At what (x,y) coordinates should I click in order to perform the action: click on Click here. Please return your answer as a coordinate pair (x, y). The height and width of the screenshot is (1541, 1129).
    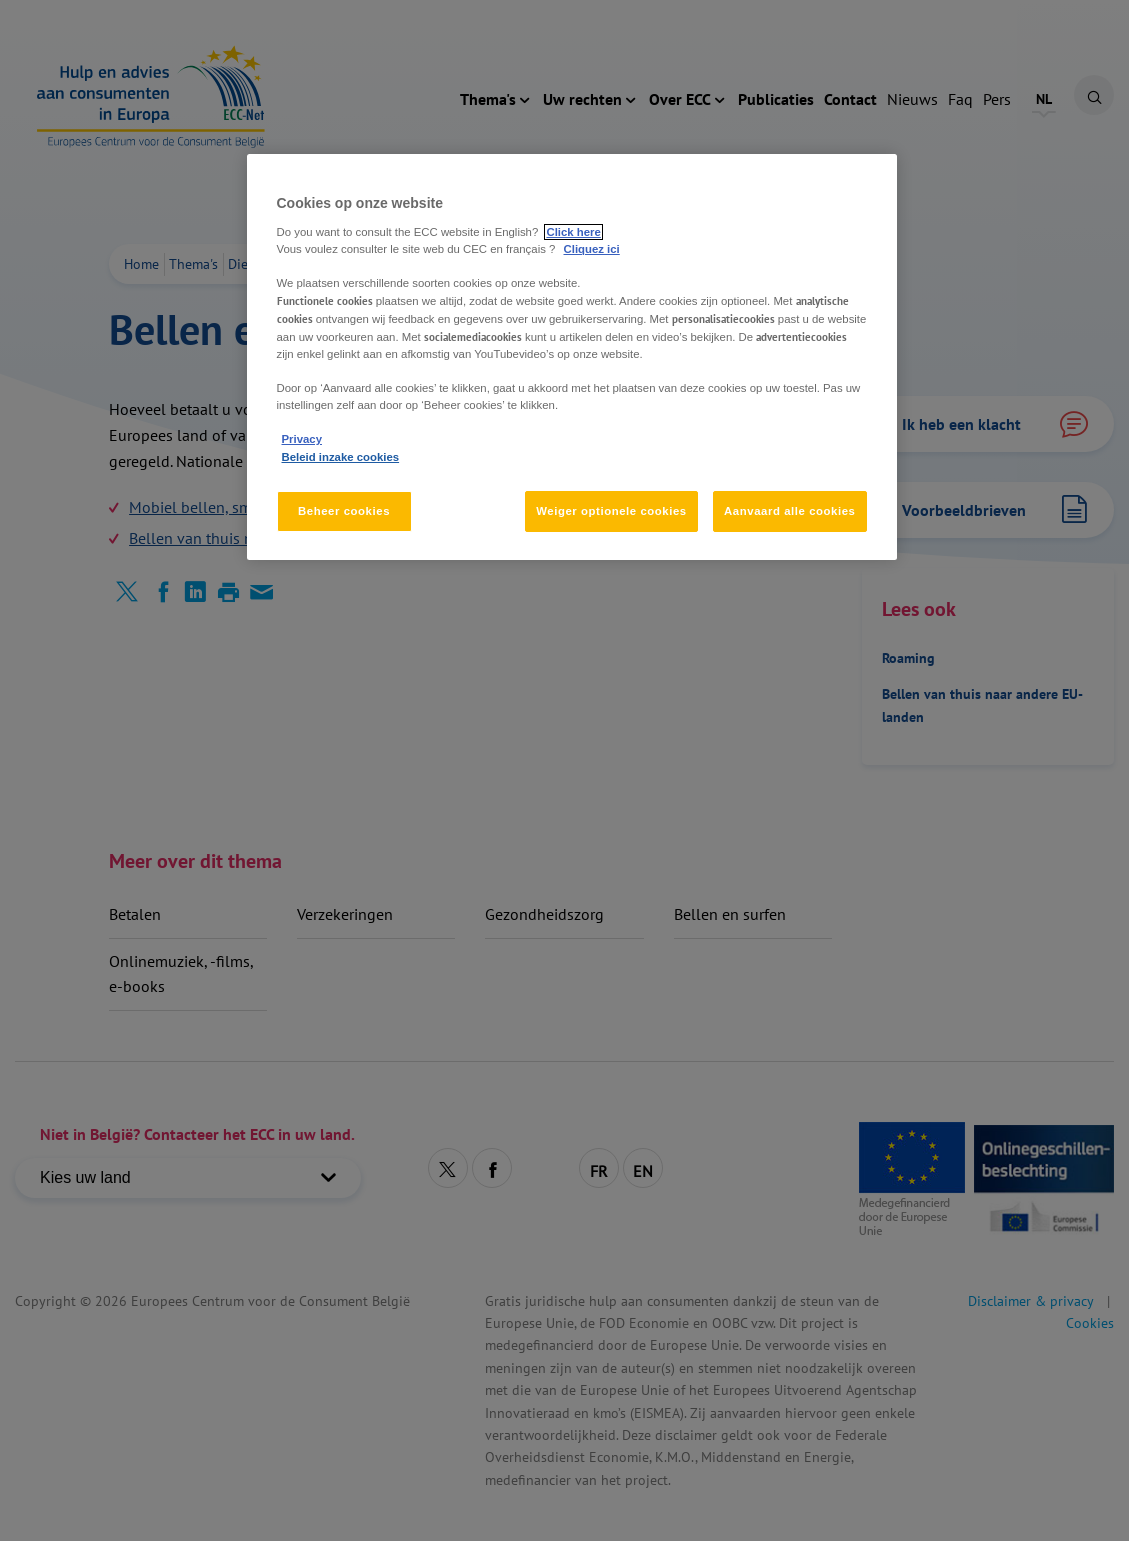
    Looking at the image, I should click on (573, 232).